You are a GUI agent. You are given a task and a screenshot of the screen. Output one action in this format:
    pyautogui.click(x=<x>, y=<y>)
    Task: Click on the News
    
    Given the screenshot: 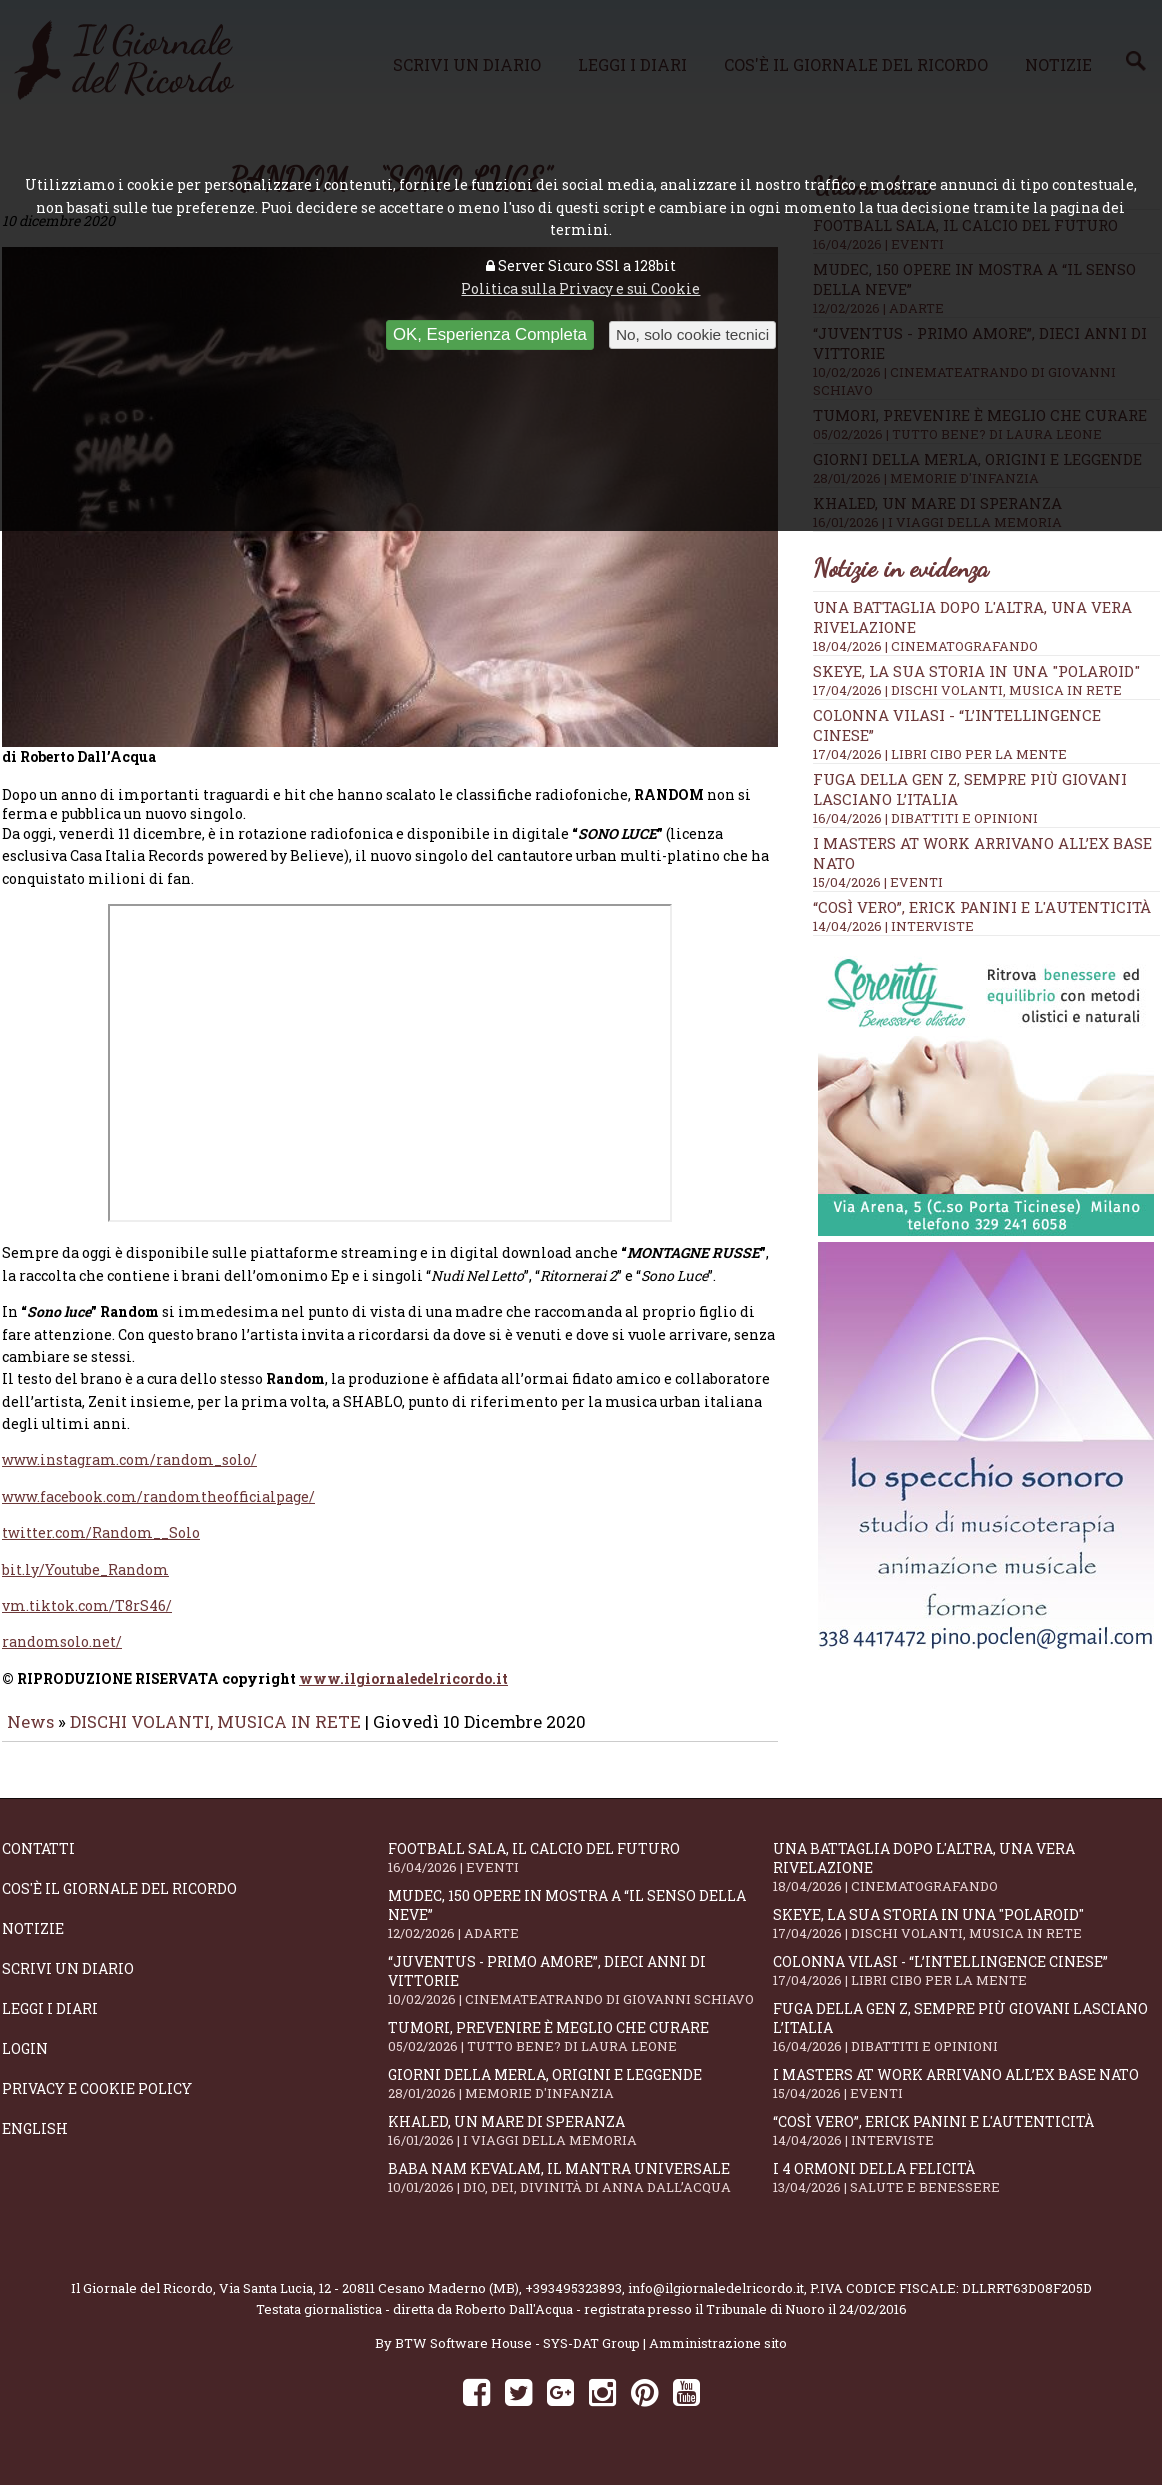 What is the action you would take?
    pyautogui.click(x=30, y=1735)
    